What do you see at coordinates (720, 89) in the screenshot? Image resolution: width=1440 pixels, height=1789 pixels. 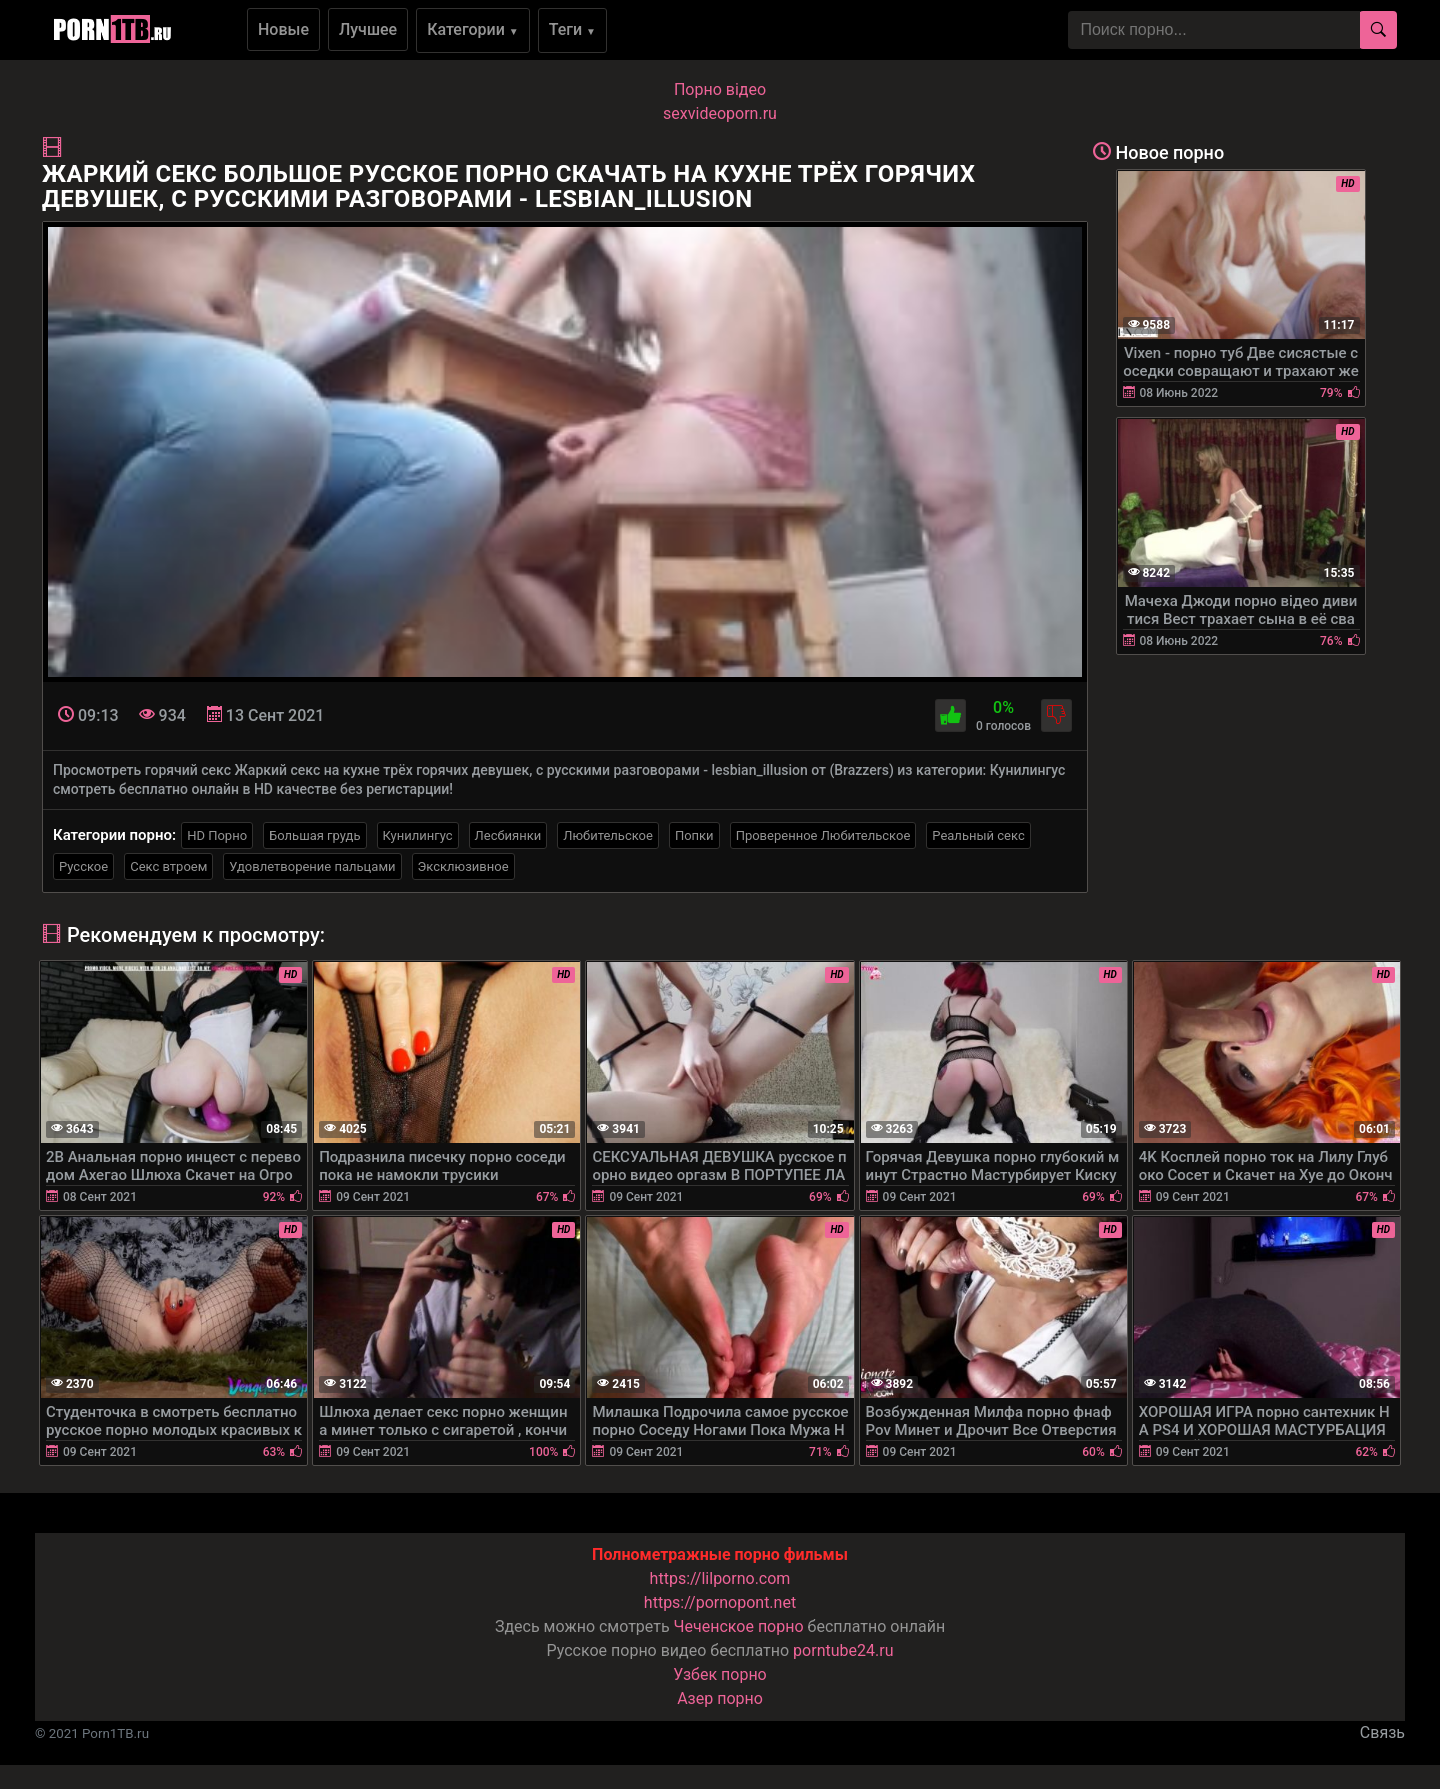 I see `Порно вiдео` at bounding box center [720, 89].